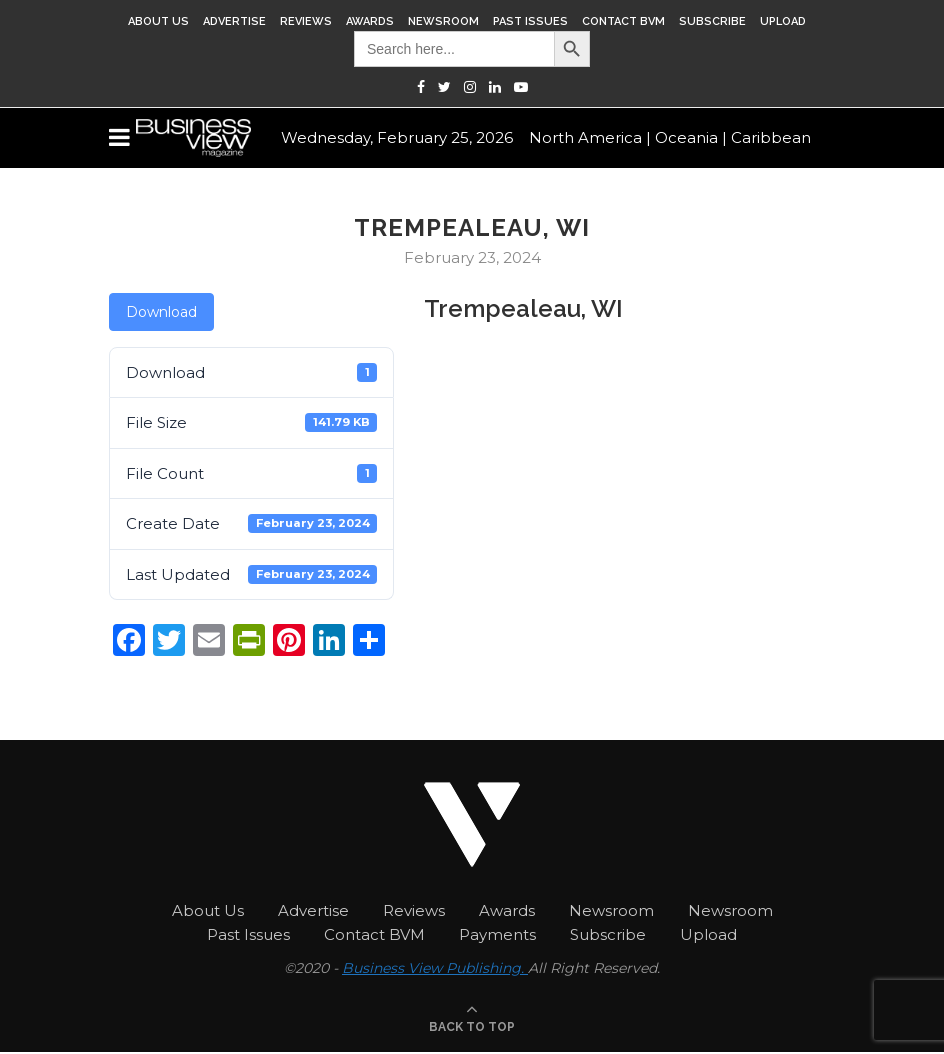 The width and height of the screenshot is (944, 1054). I want to click on Contact BVM, so click(623, 21).